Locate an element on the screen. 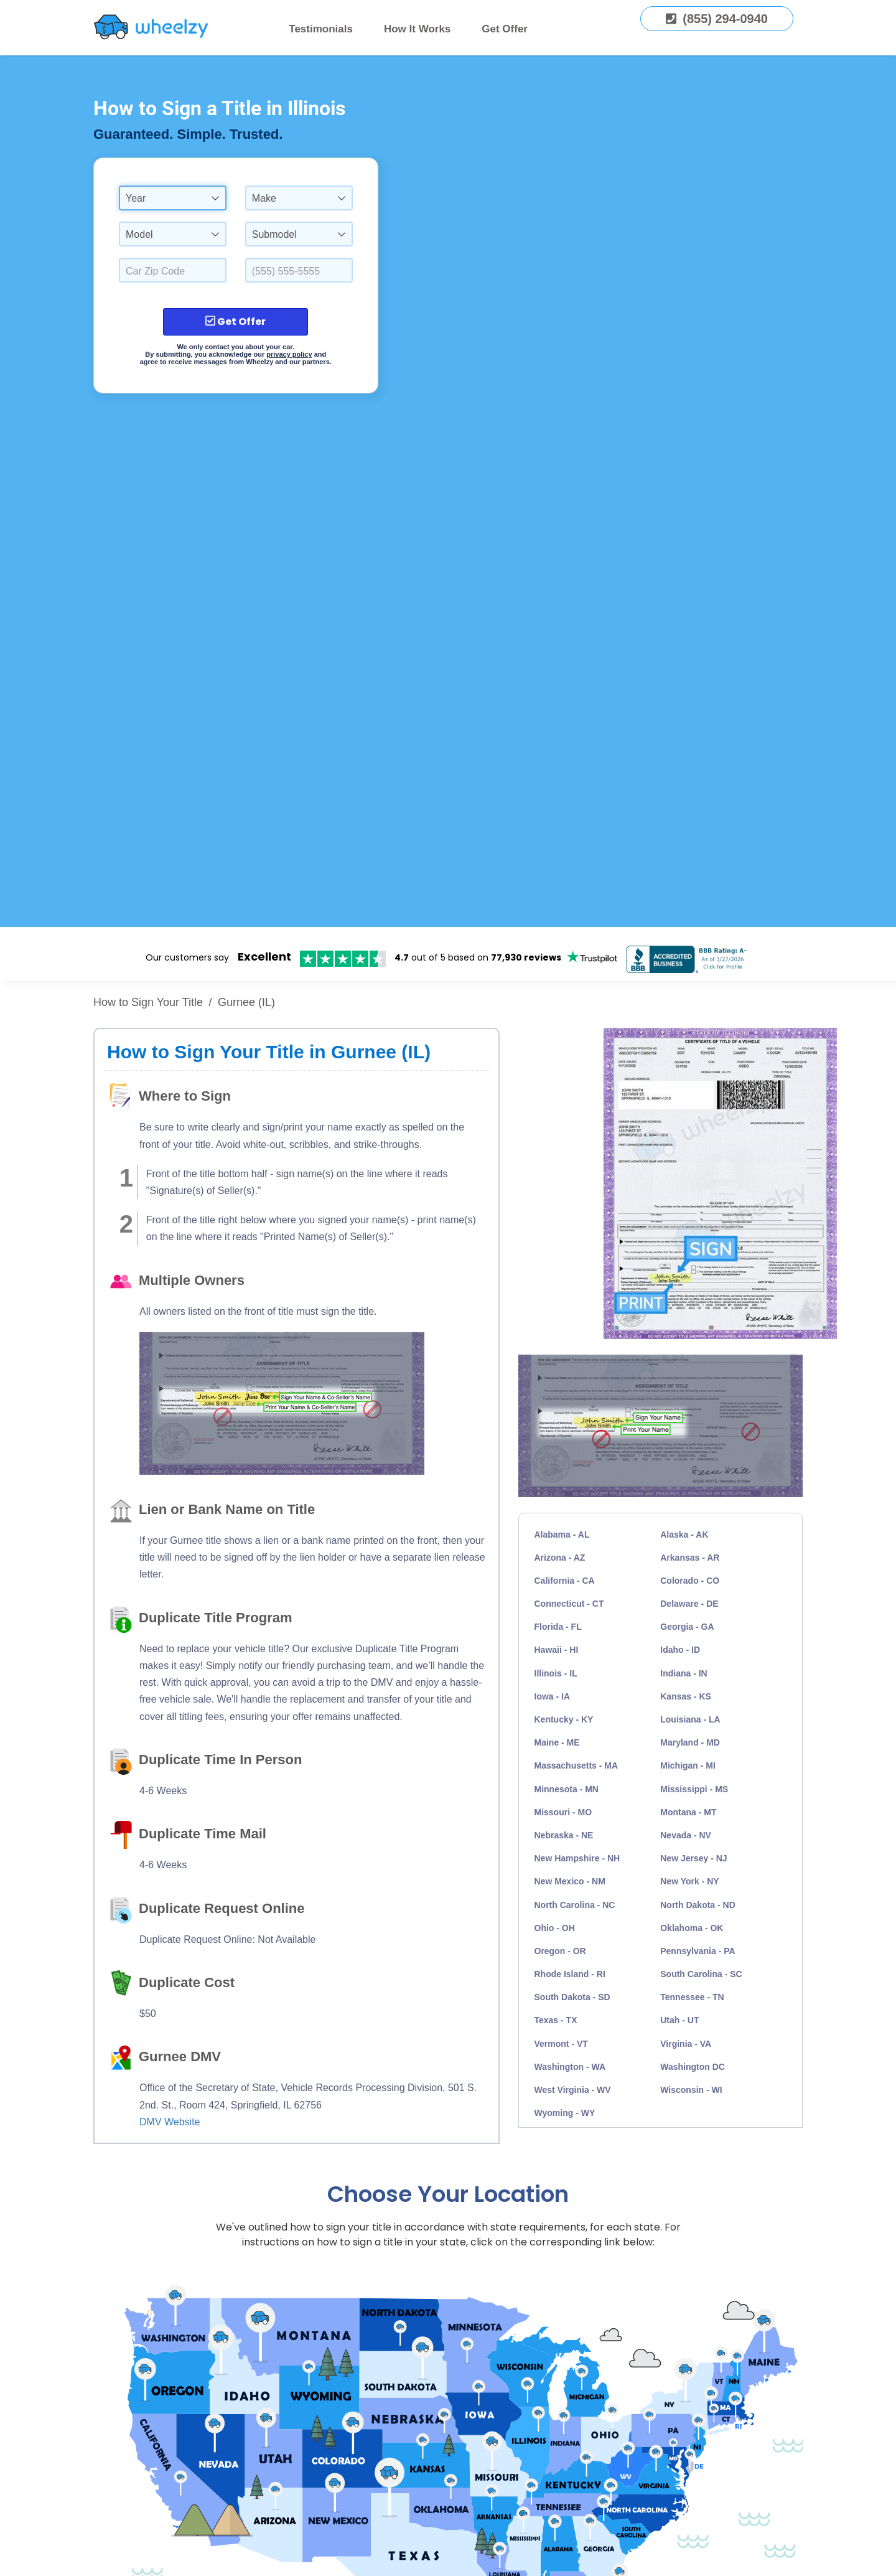  Tennessee - TN is located at coordinates (692, 1997).